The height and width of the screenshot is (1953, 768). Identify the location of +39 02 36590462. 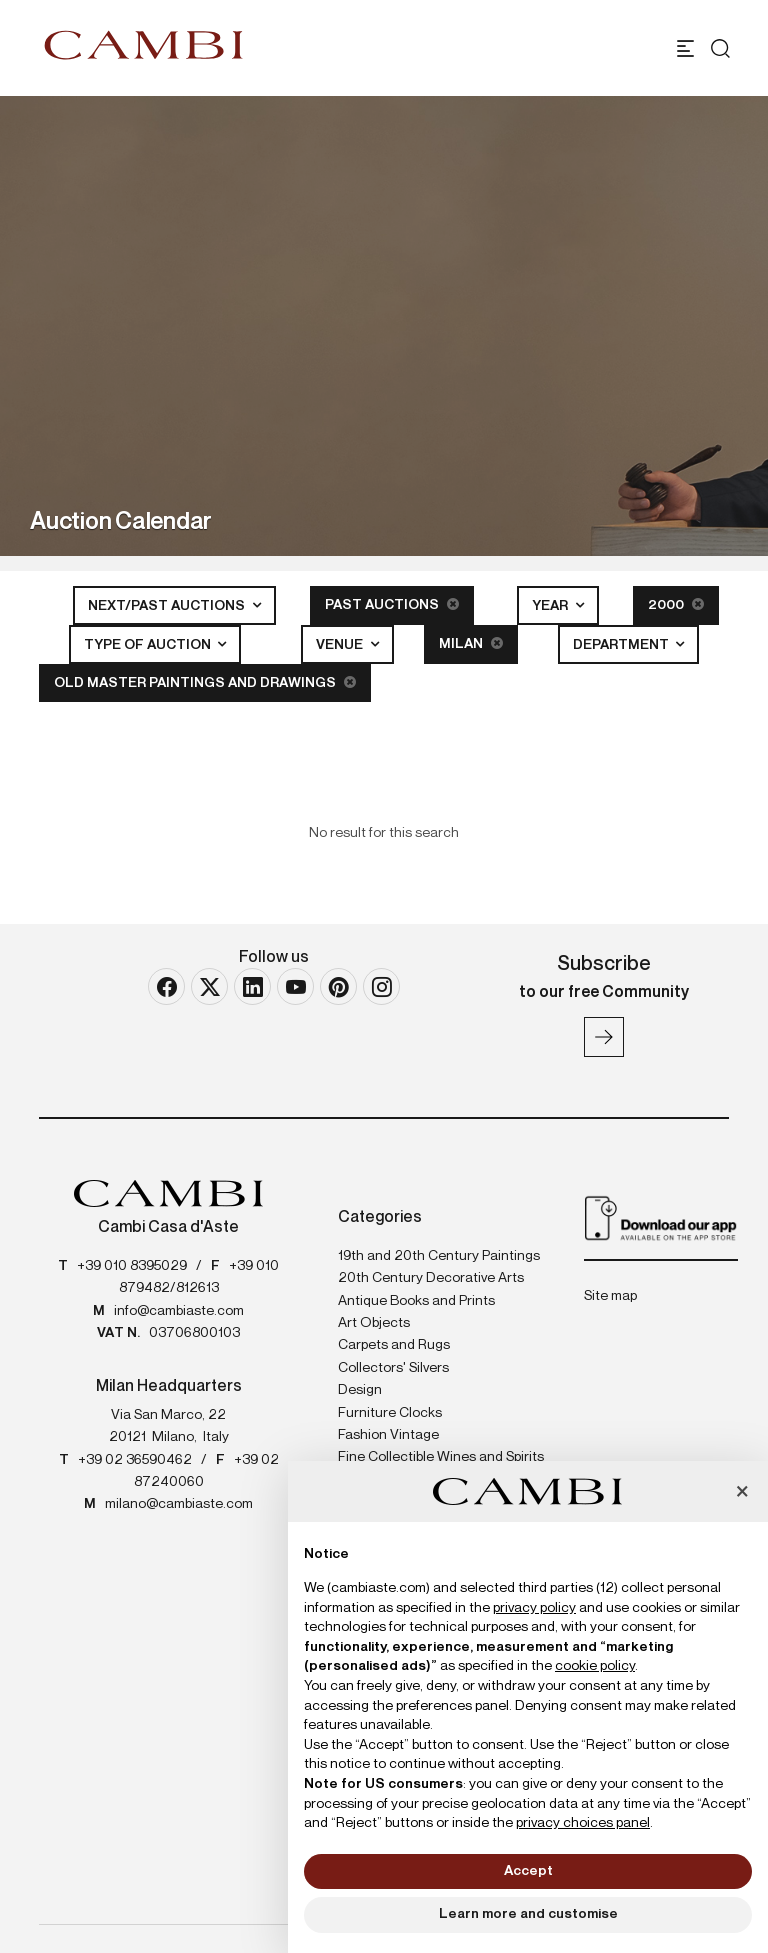
(135, 1460).